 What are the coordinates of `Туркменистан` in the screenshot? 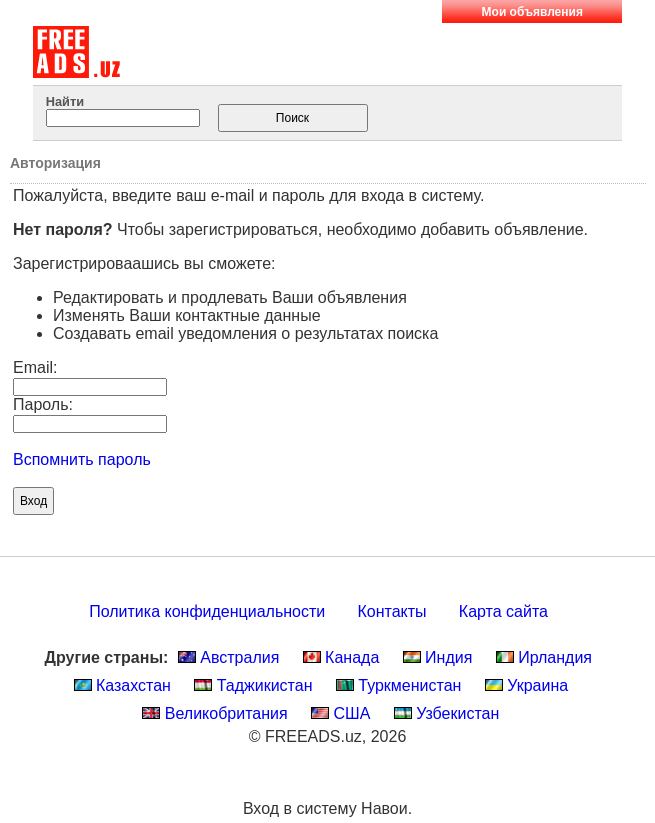 It's located at (399, 685).